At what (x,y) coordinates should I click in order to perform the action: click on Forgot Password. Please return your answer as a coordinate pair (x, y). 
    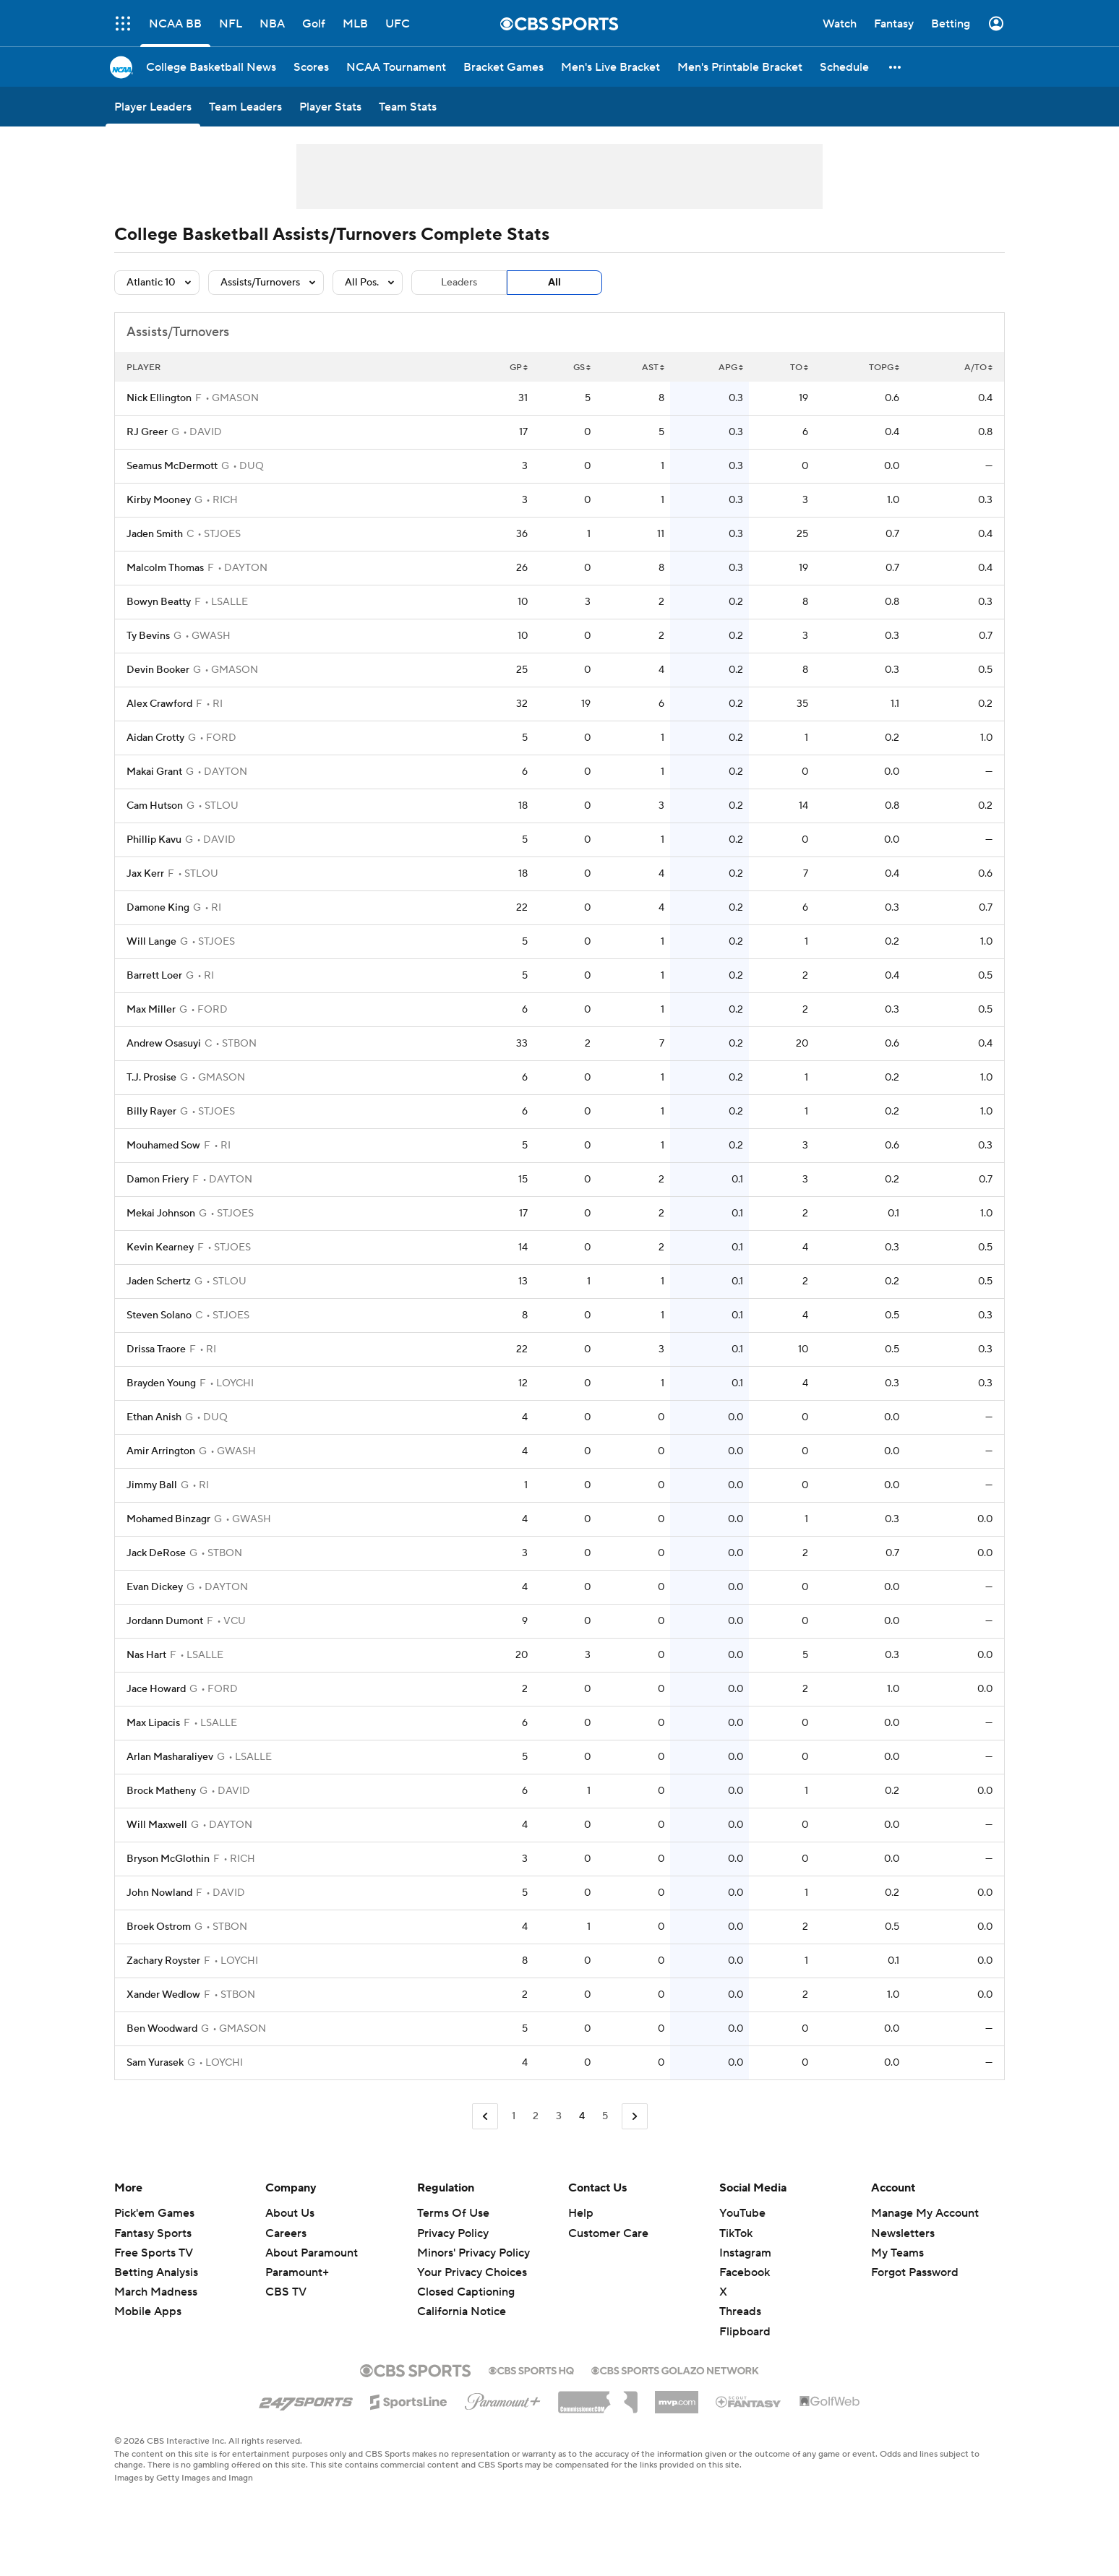
    Looking at the image, I should click on (915, 2272).